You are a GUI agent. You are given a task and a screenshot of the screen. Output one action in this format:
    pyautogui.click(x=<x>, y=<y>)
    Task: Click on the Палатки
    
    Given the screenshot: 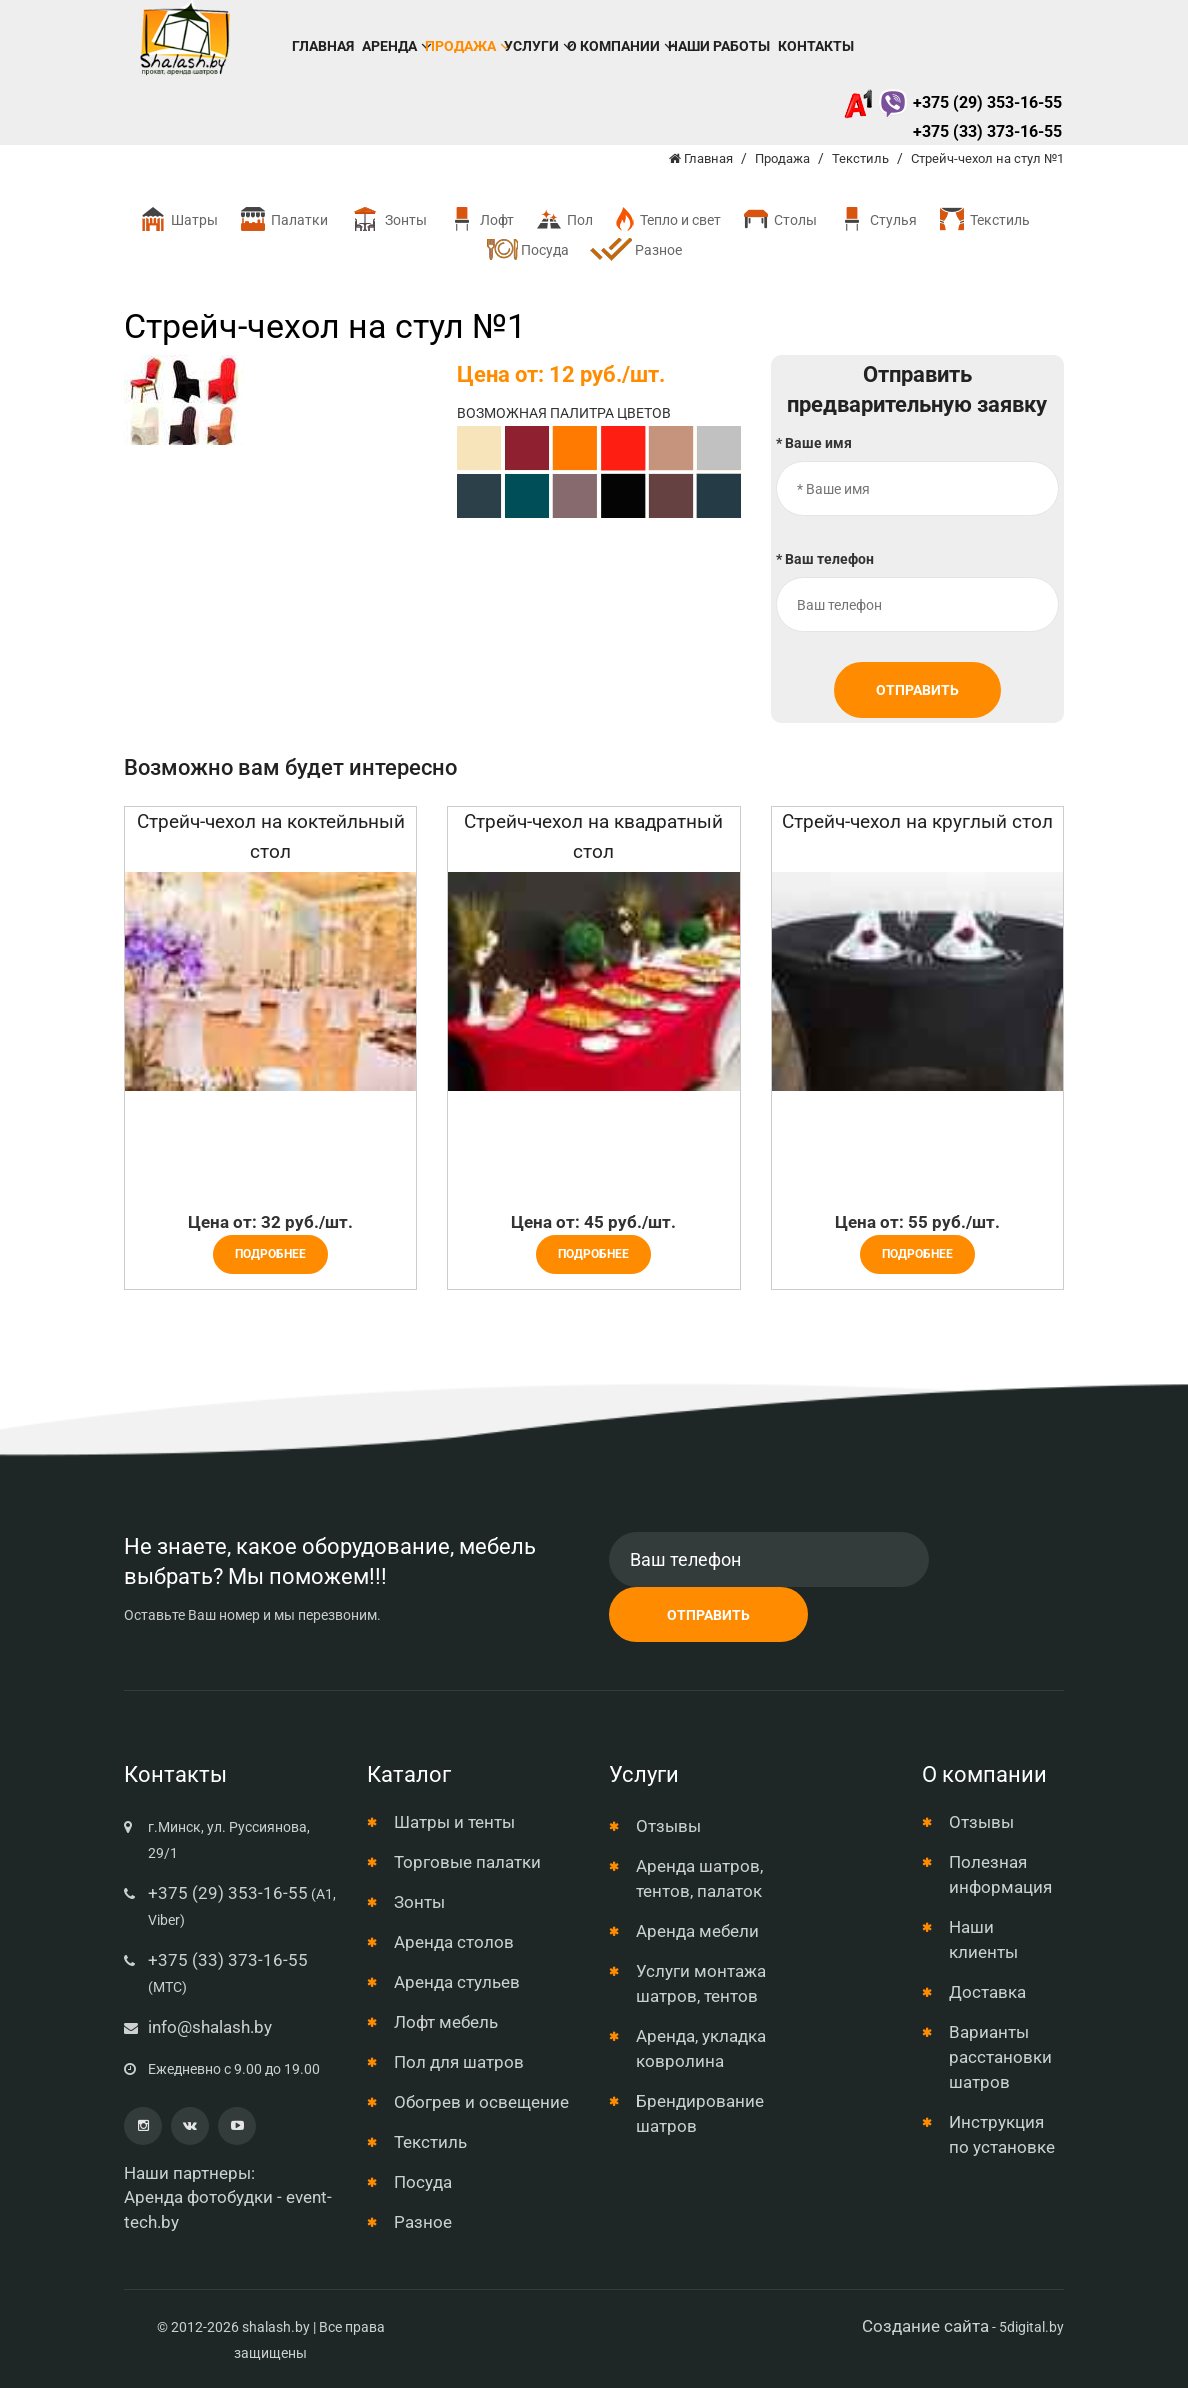 What is the action you would take?
    pyautogui.click(x=283, y=219)
    